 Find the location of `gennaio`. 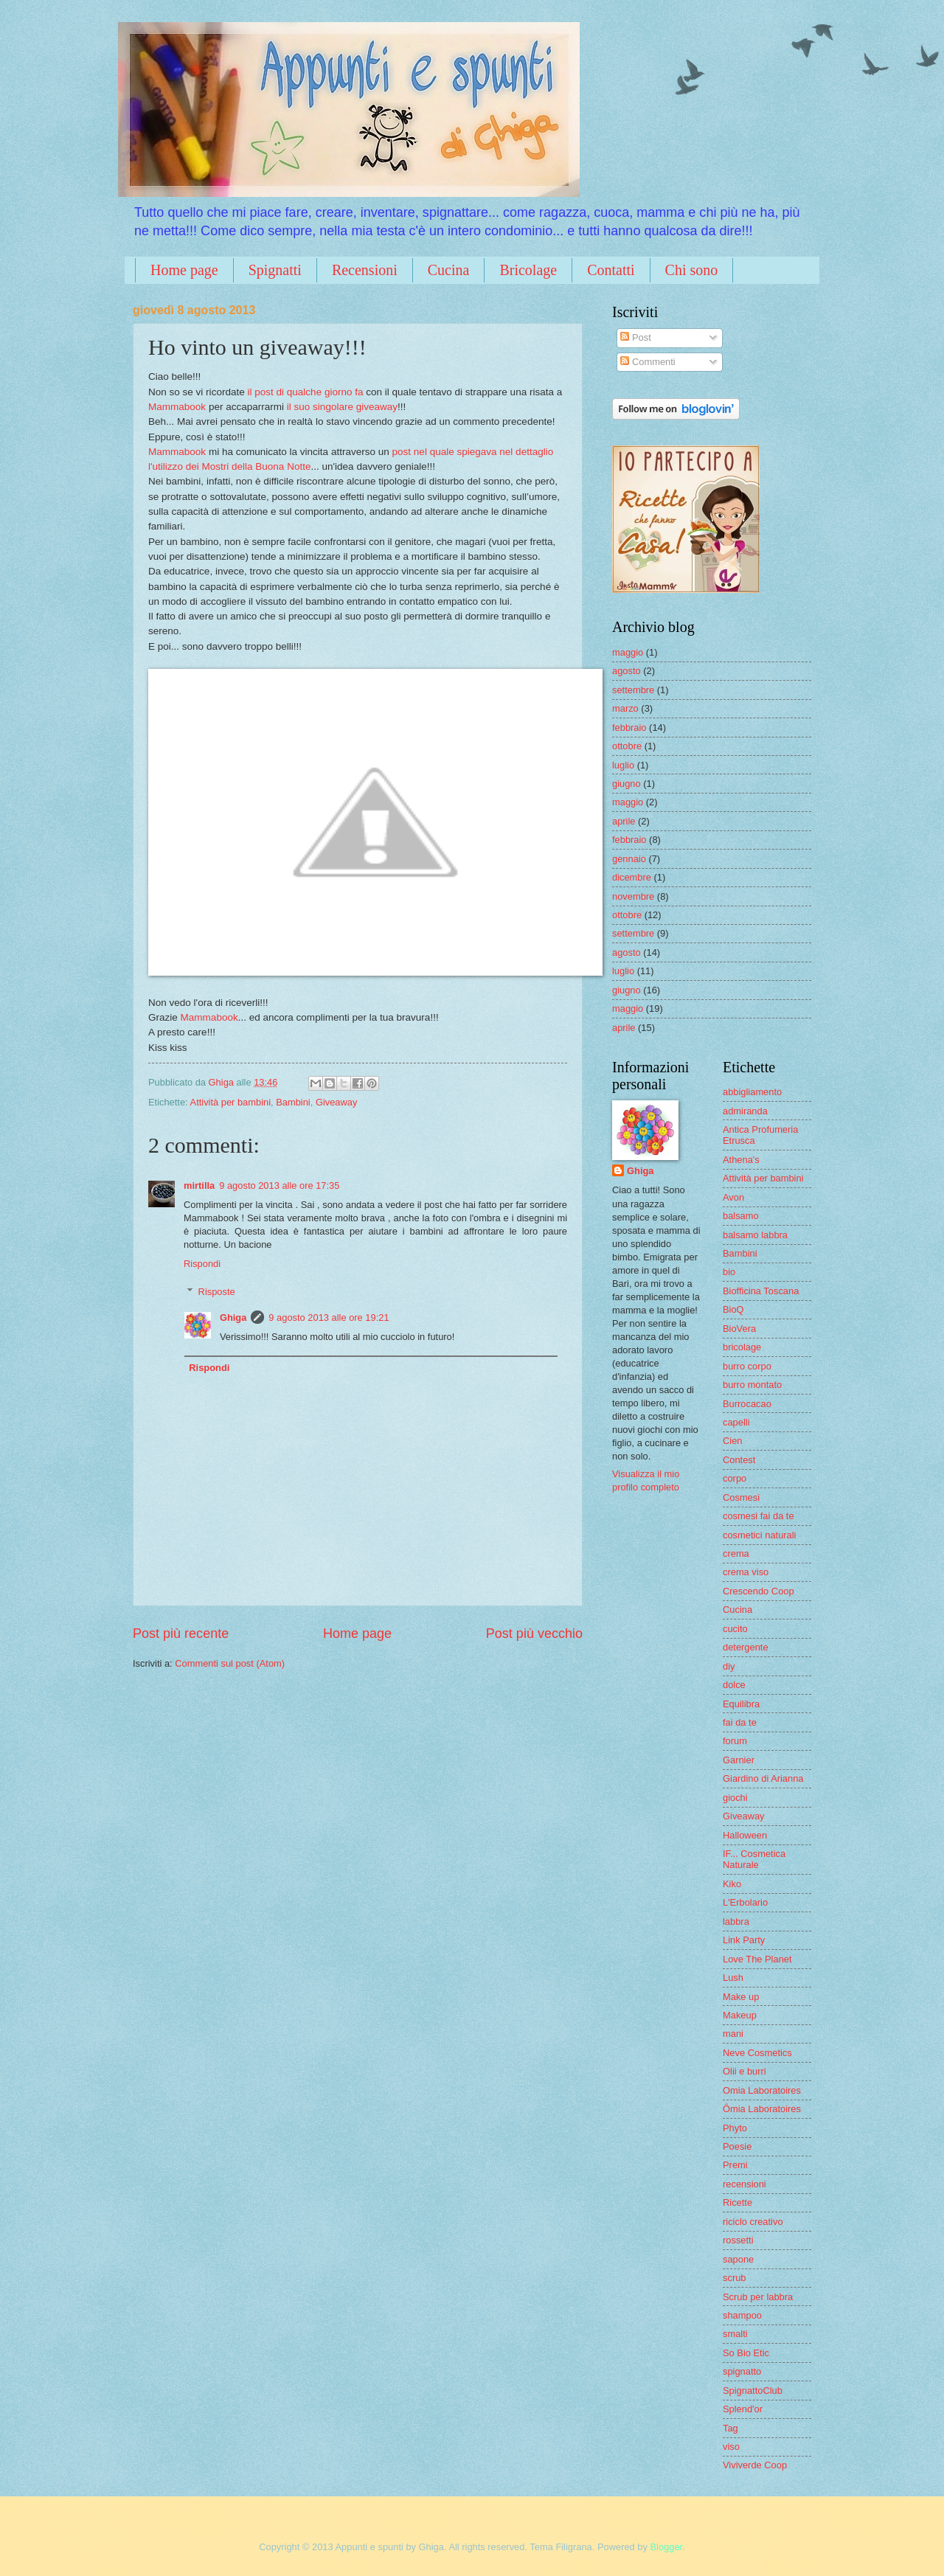

gennaio is located at coordinates (629, 858).